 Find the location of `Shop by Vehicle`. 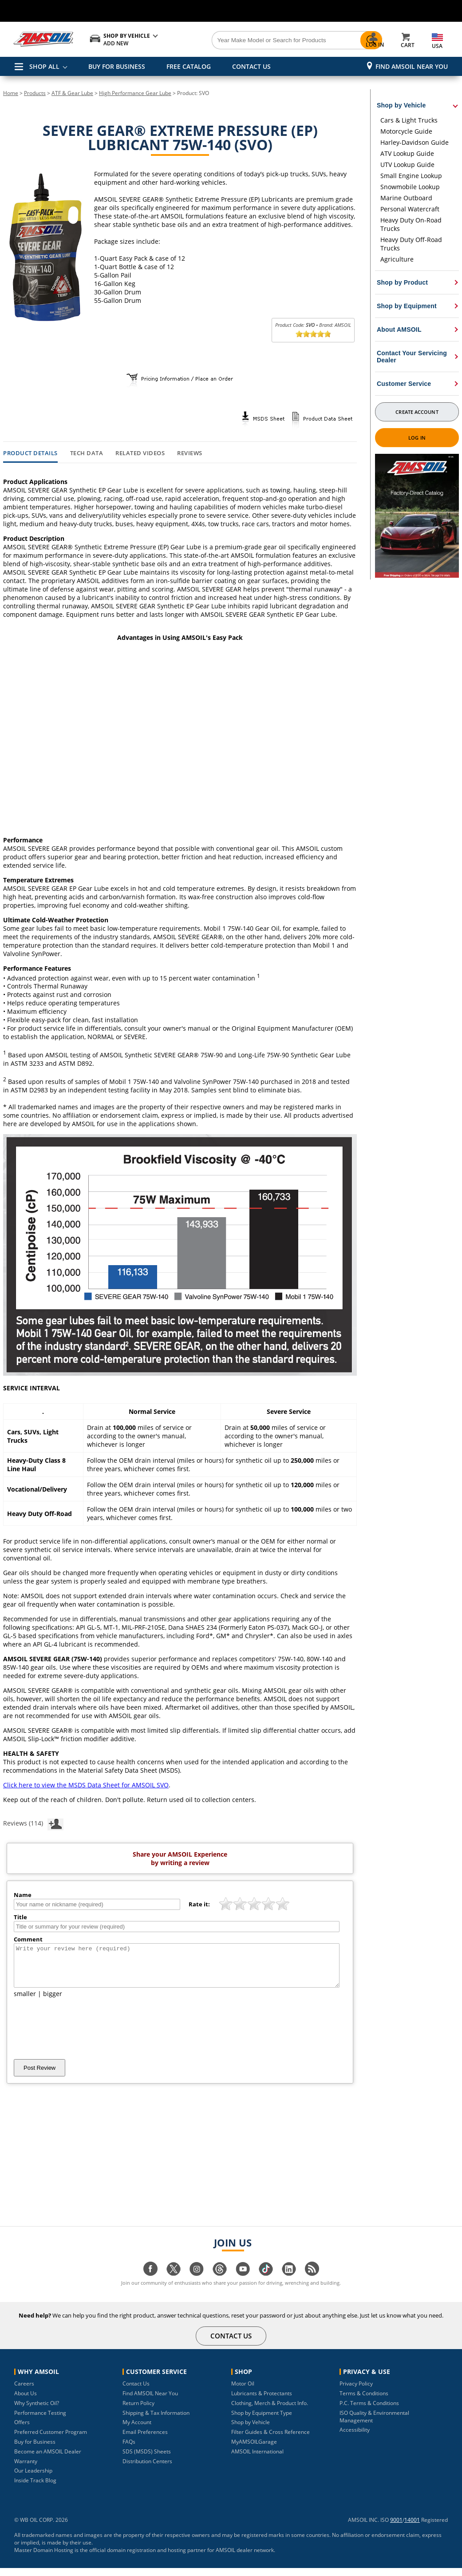

Shop by Vehicle is located at coordinates (250, 2430).